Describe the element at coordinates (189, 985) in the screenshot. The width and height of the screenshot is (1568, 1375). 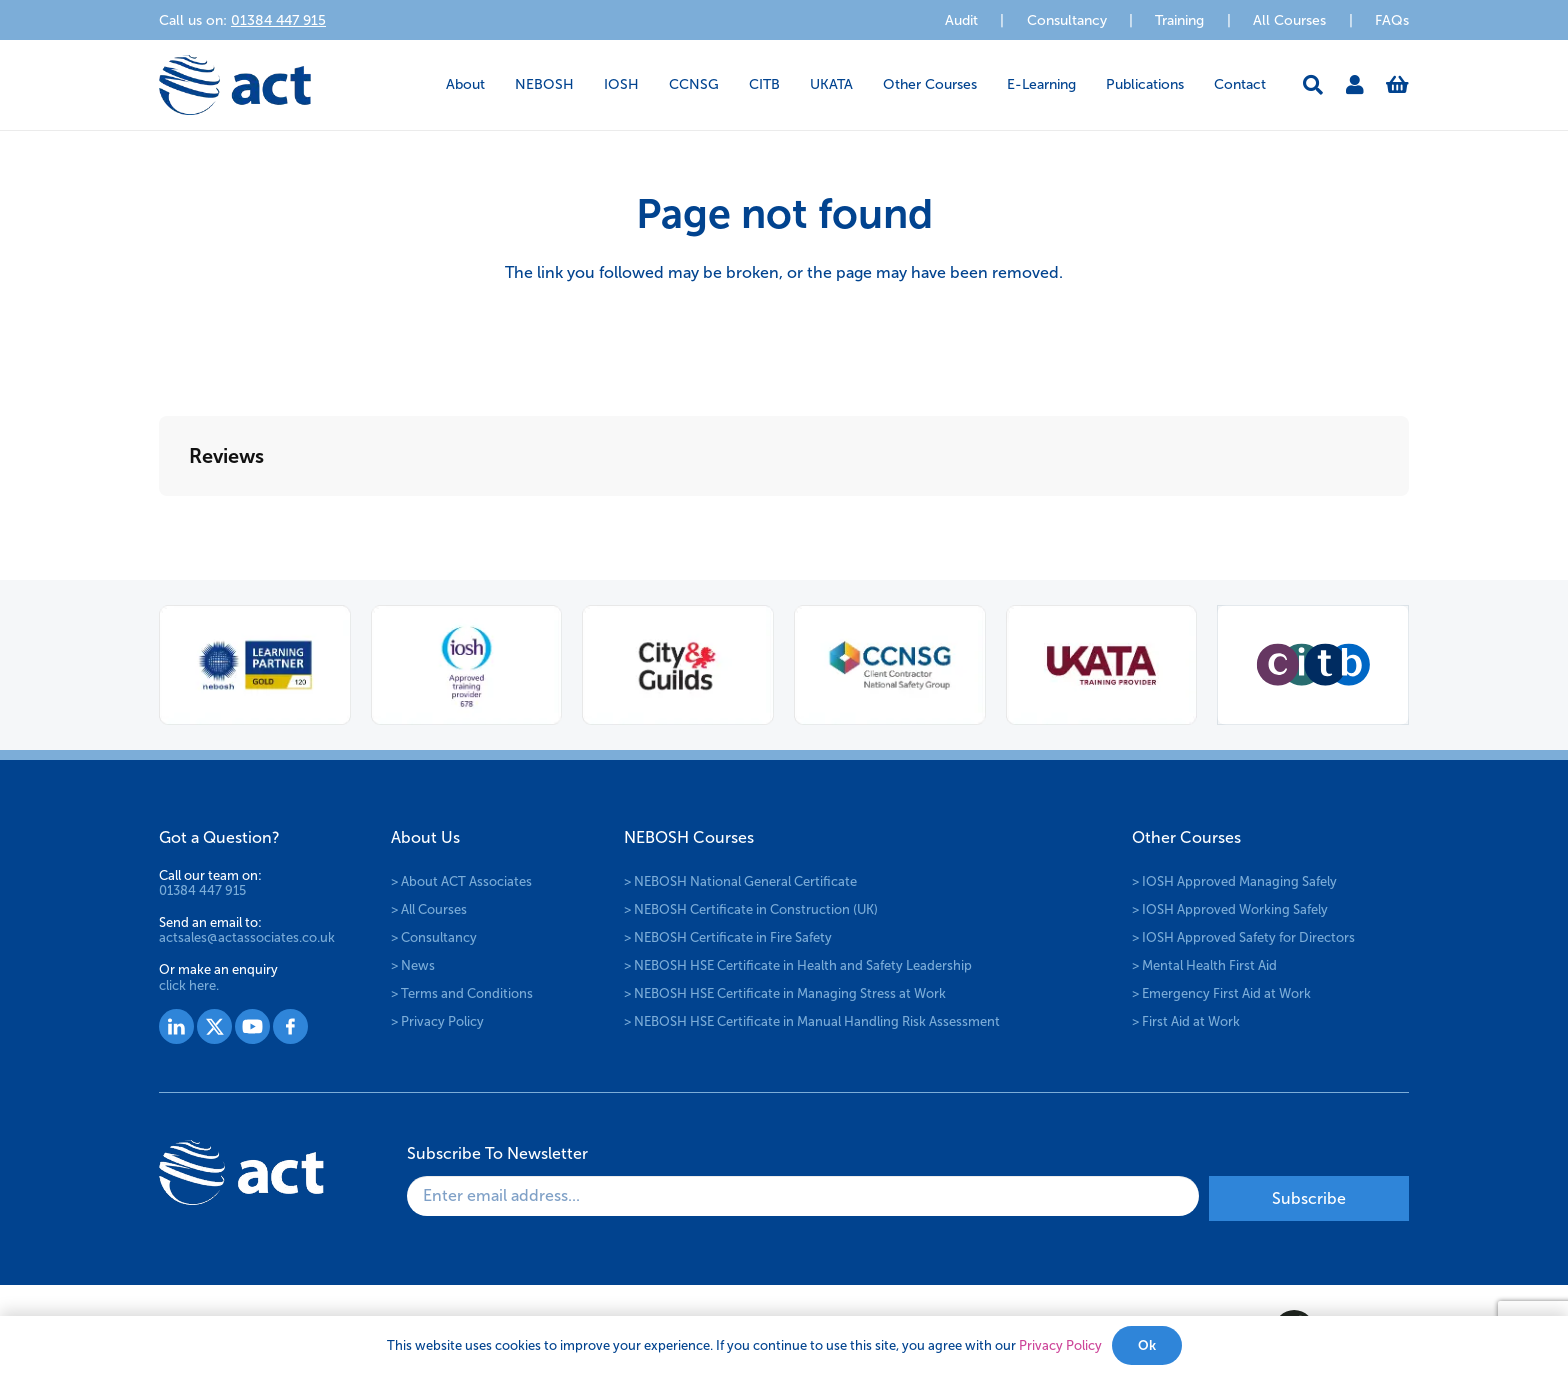
I see `click here.` at that location.